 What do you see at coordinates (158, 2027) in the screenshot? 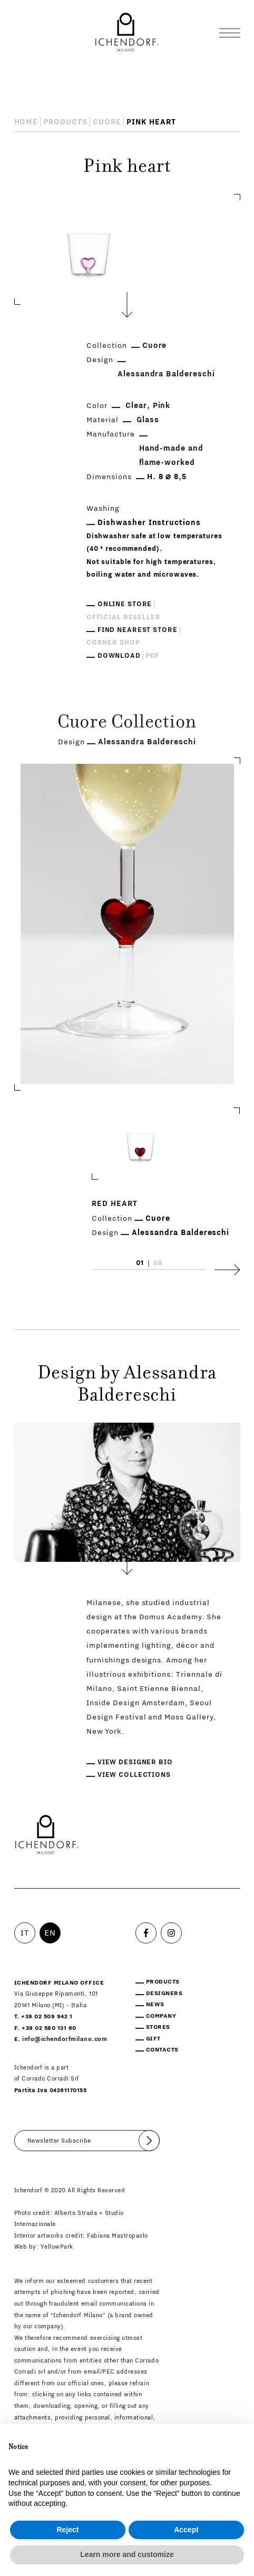
I see `Stores` at bounding box center [158, 2027].